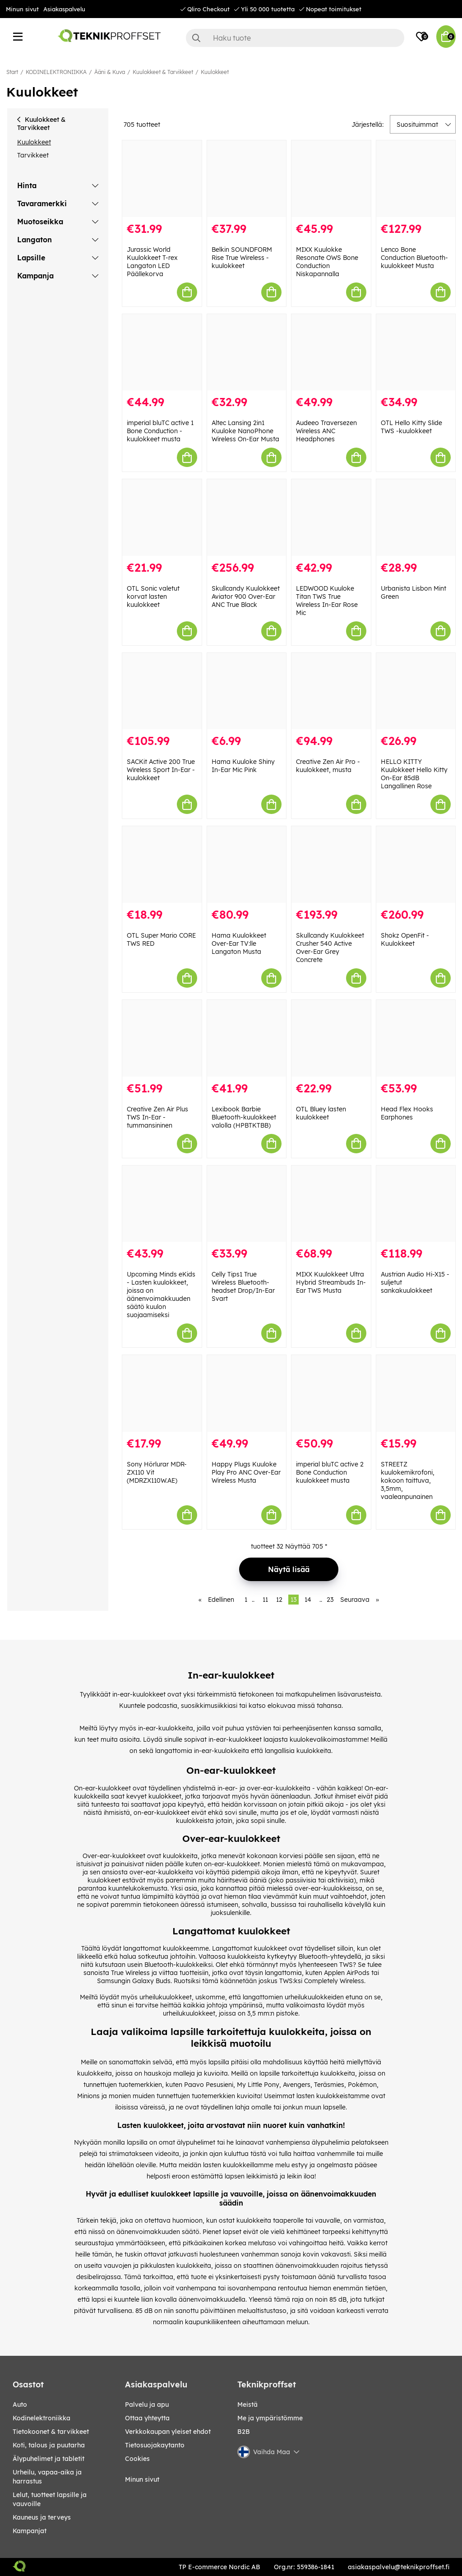  What do you see at coordinates (246, 352) in the screenshot?
I see `[Altec Lansing 2in1 Kuuloke NanoPhone Wireless On-Ear Musta]` at bounding box center [246, 352].